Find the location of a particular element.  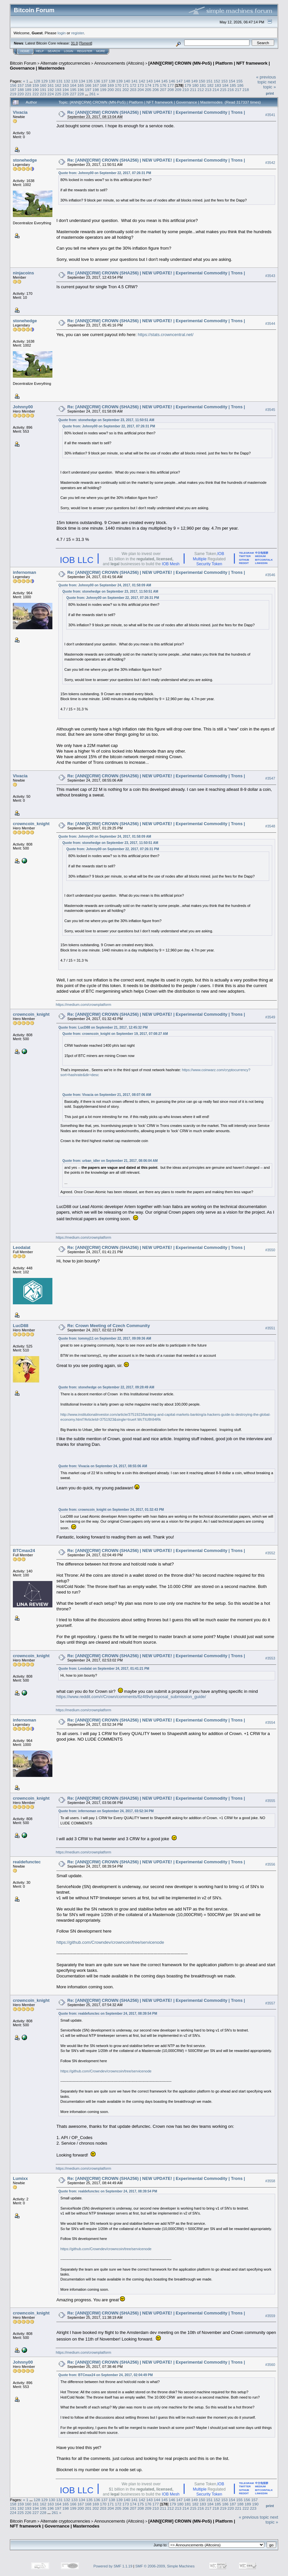

145 is located at coordinates (164, 81).